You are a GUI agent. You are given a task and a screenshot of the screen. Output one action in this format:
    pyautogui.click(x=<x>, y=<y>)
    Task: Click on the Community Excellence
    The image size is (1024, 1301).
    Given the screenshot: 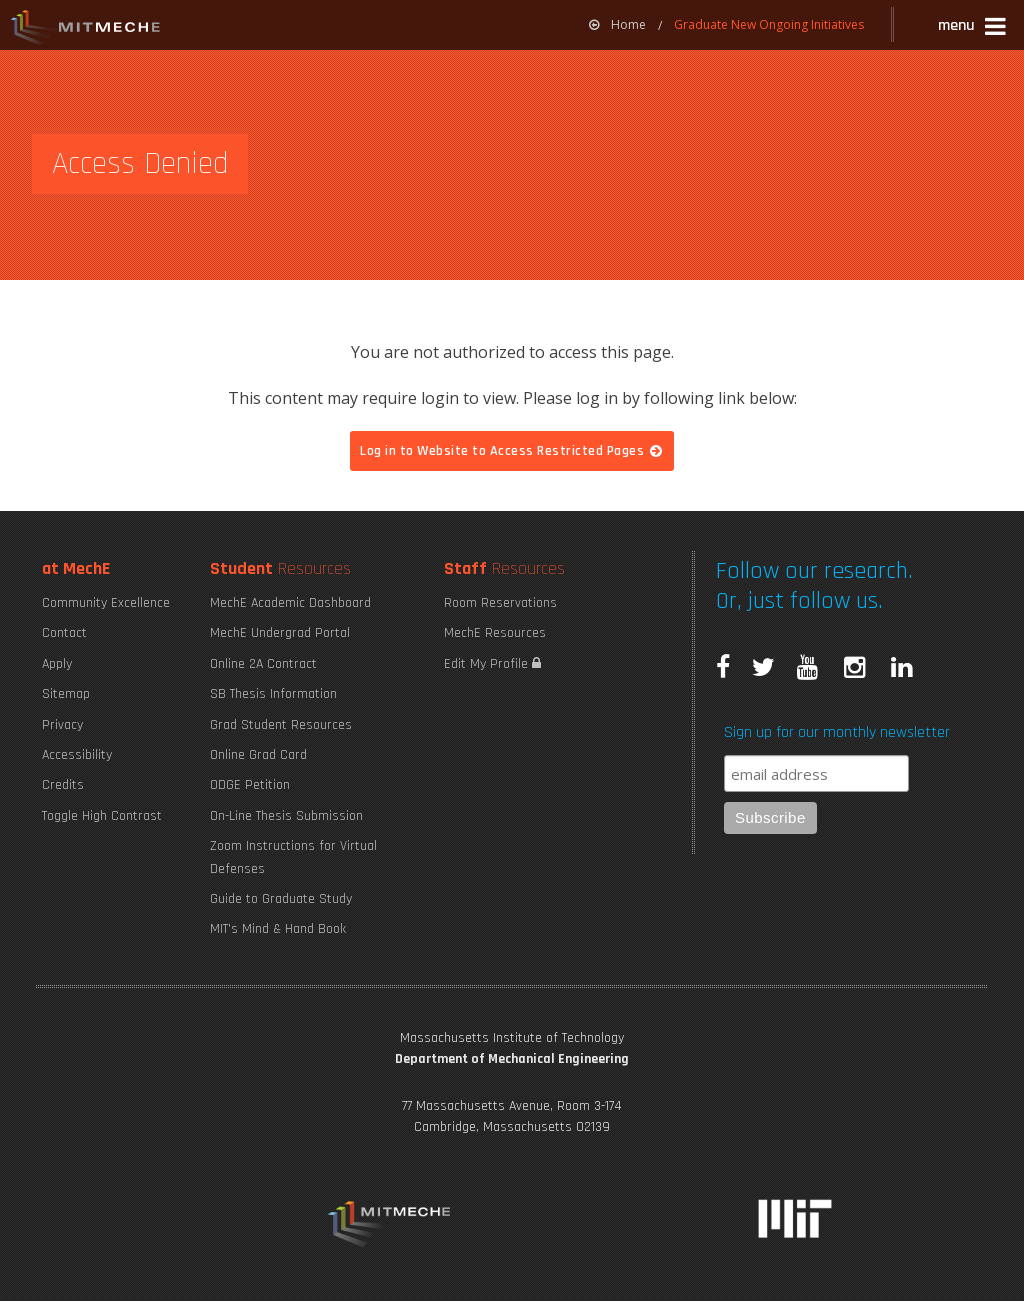 What is the action you would take?
    pyautogui.click(x=106, y=603)
    